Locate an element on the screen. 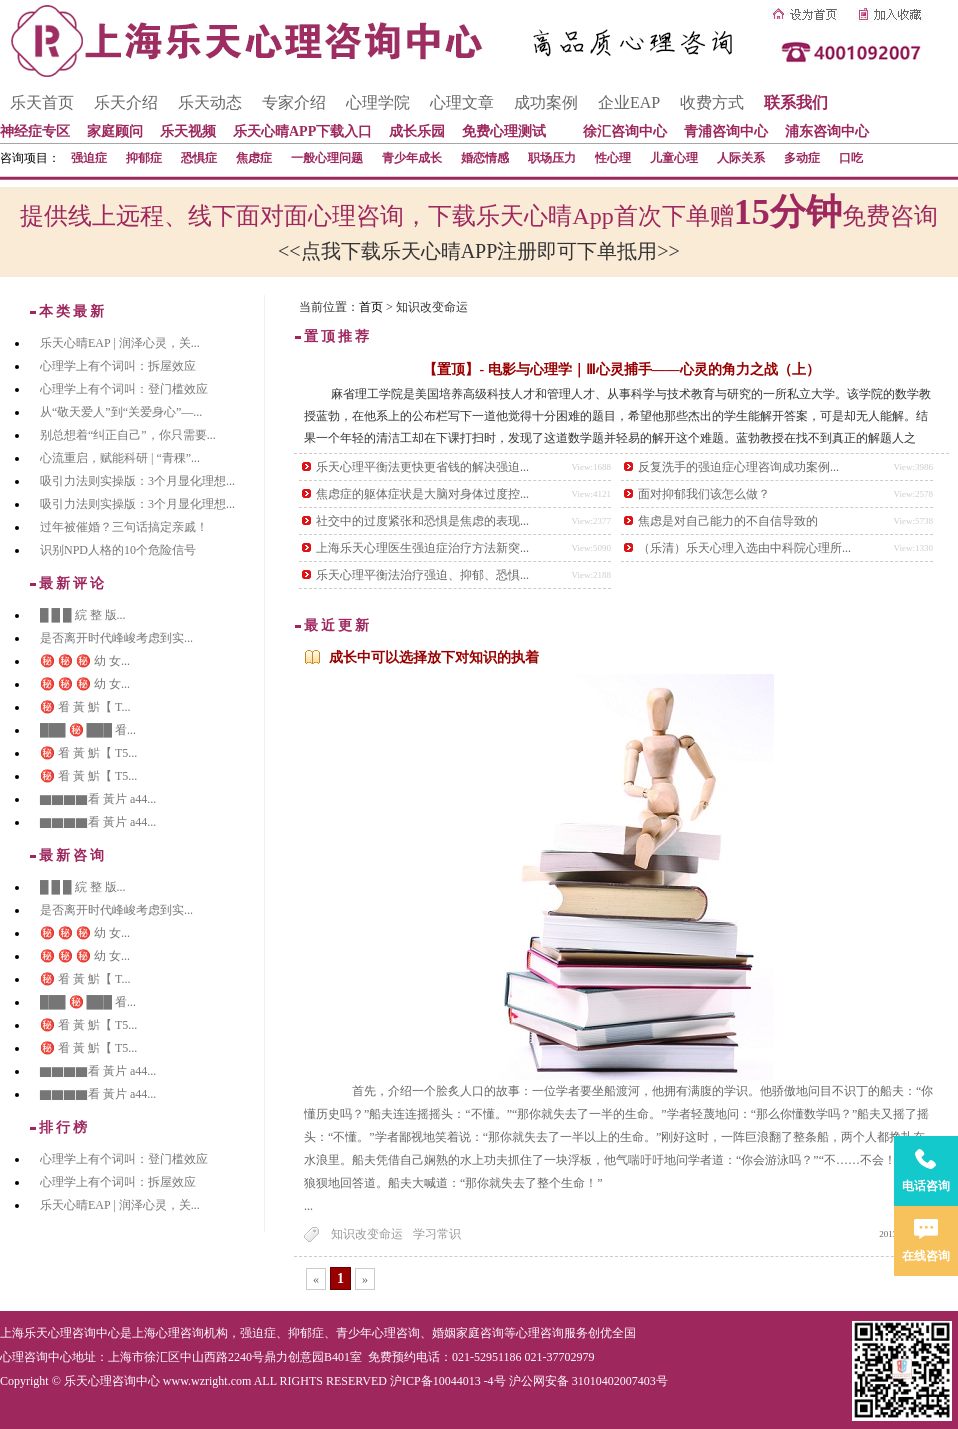 This screenshot has height=1429, width=958. ███ ㊙️ ███ 㸔... is located at coordinates (88, 730).